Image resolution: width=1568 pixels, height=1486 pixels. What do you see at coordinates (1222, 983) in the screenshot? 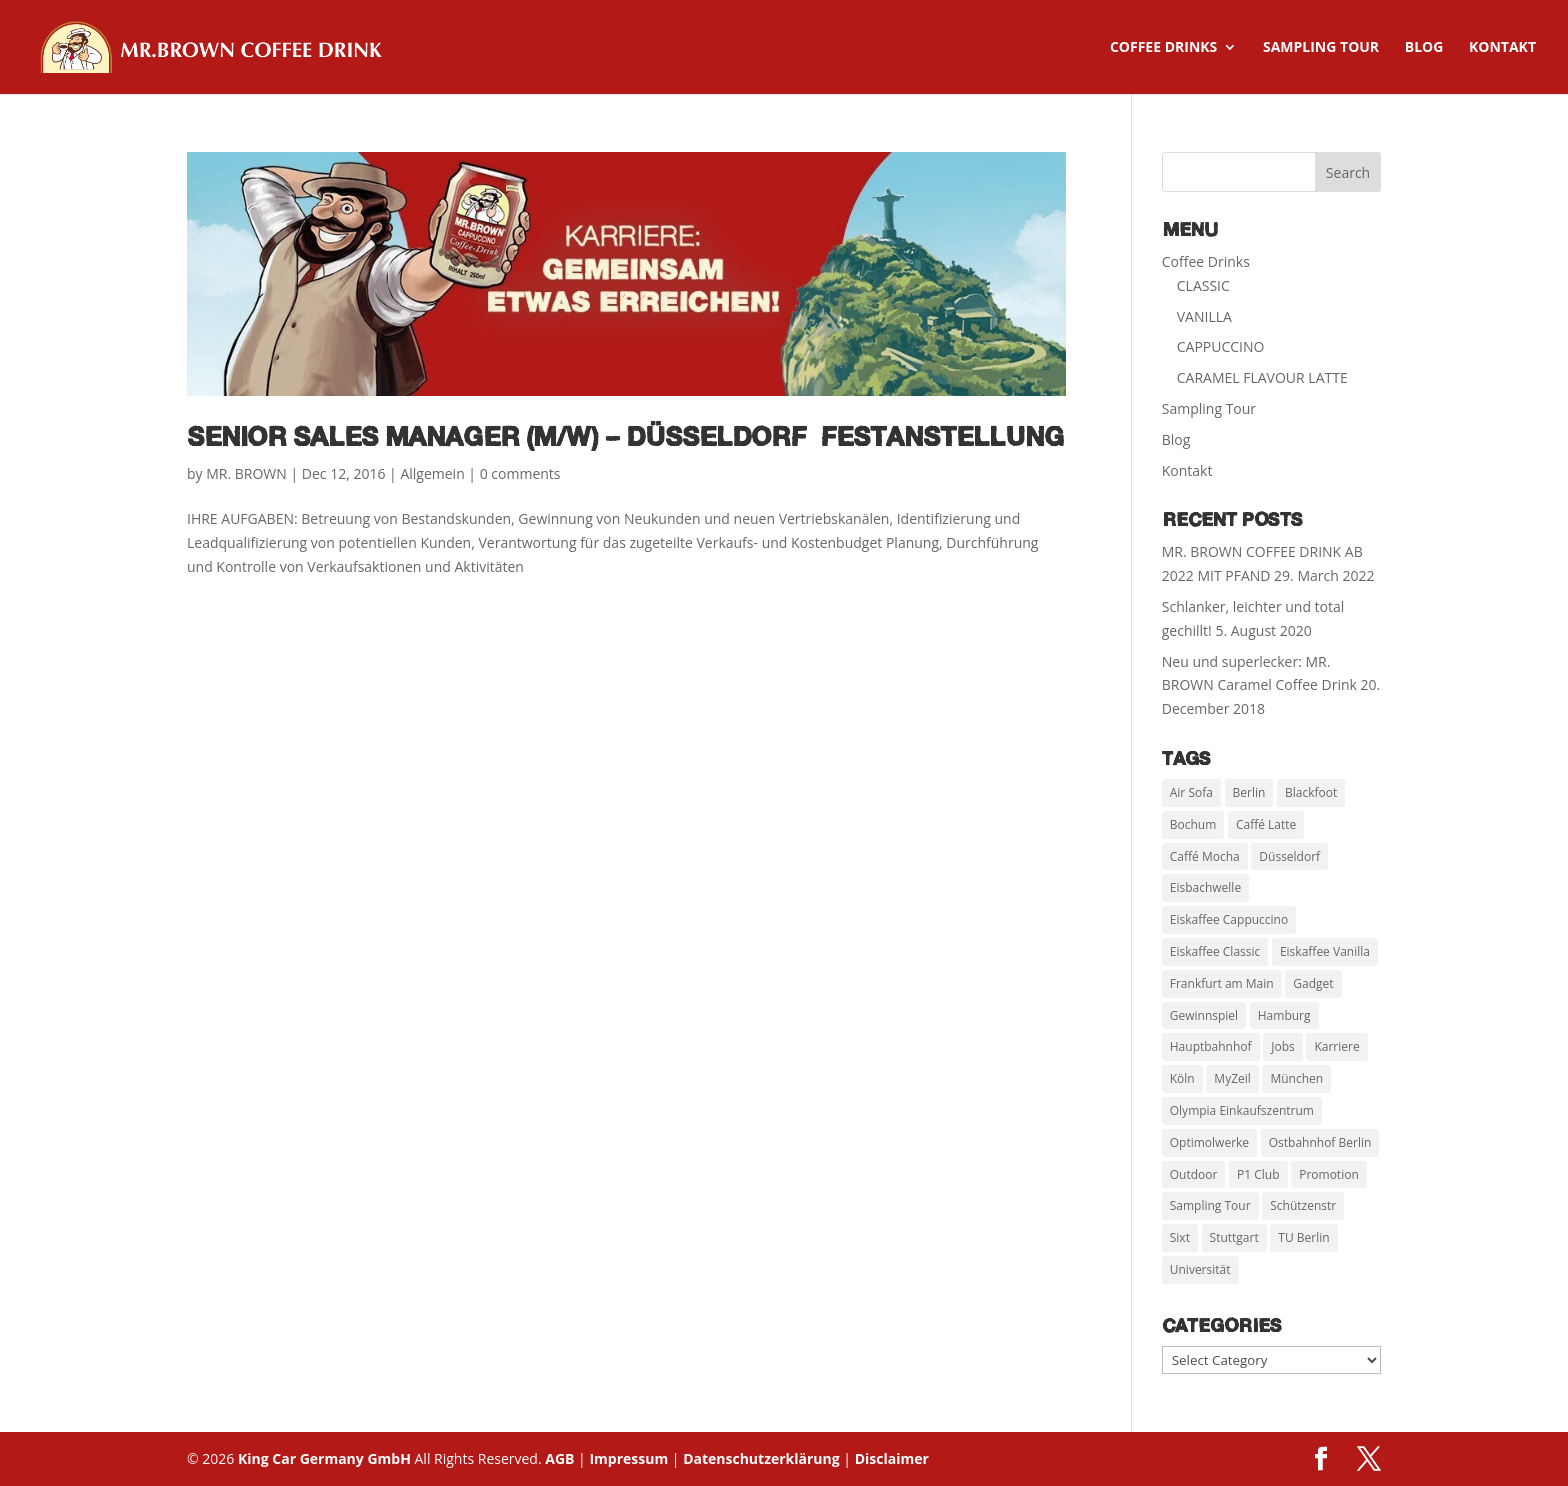
I see `Frankfurt am Main [Frankfurt am Main (6 items)]` at bounding box center [1222, 983].